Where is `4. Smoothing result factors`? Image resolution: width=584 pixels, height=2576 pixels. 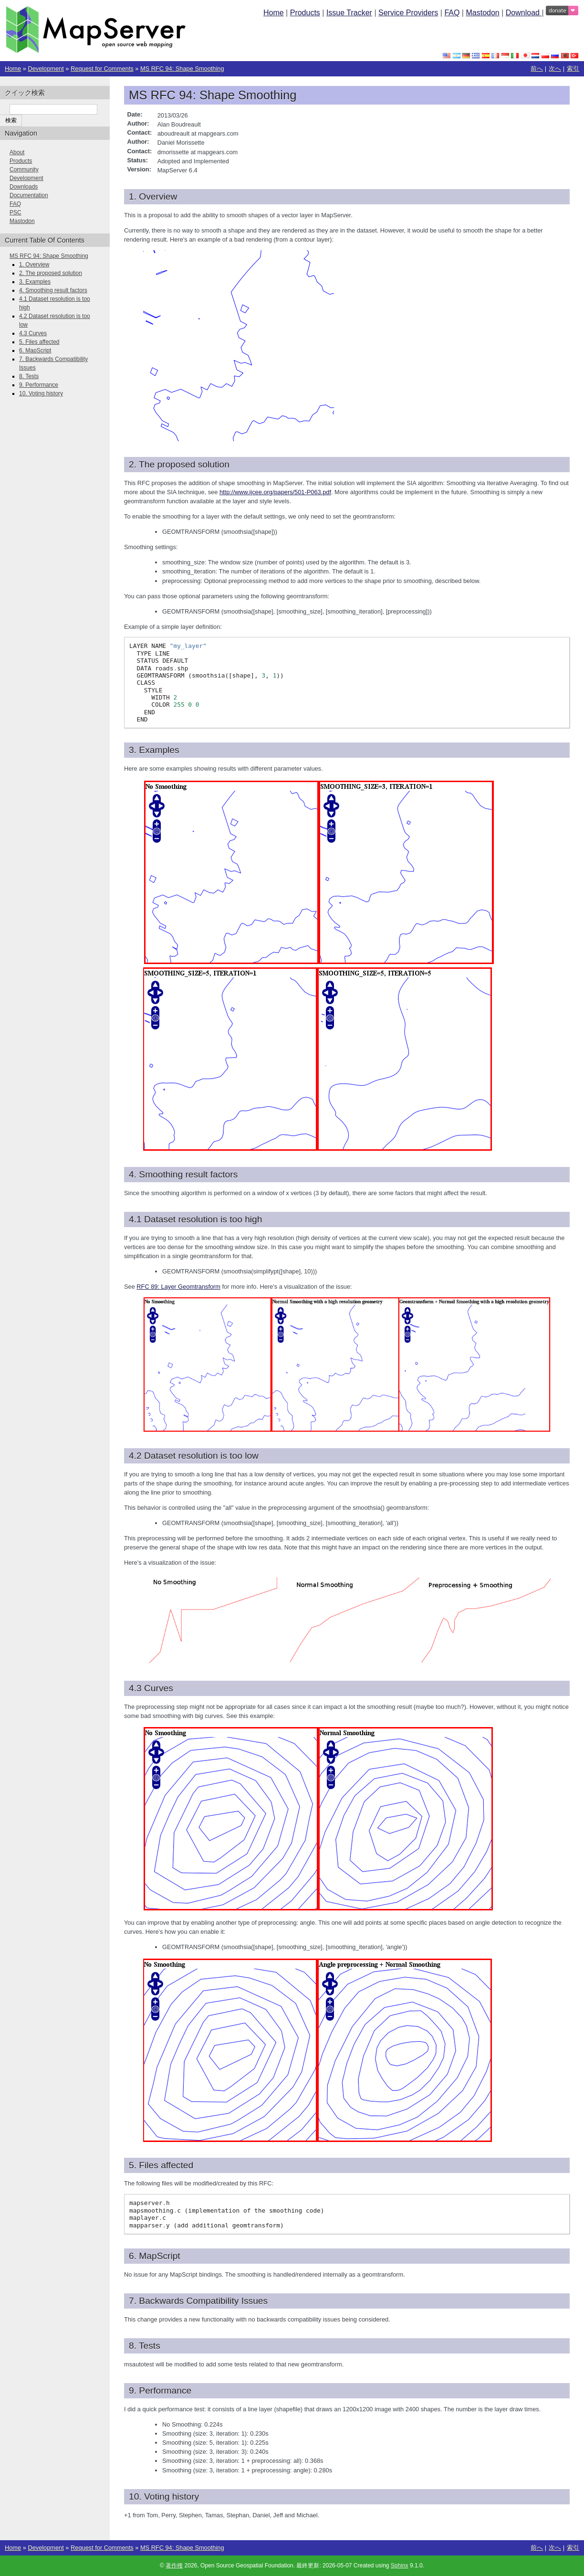 4. Smoothing result factors is located at coordinates (53, 290).